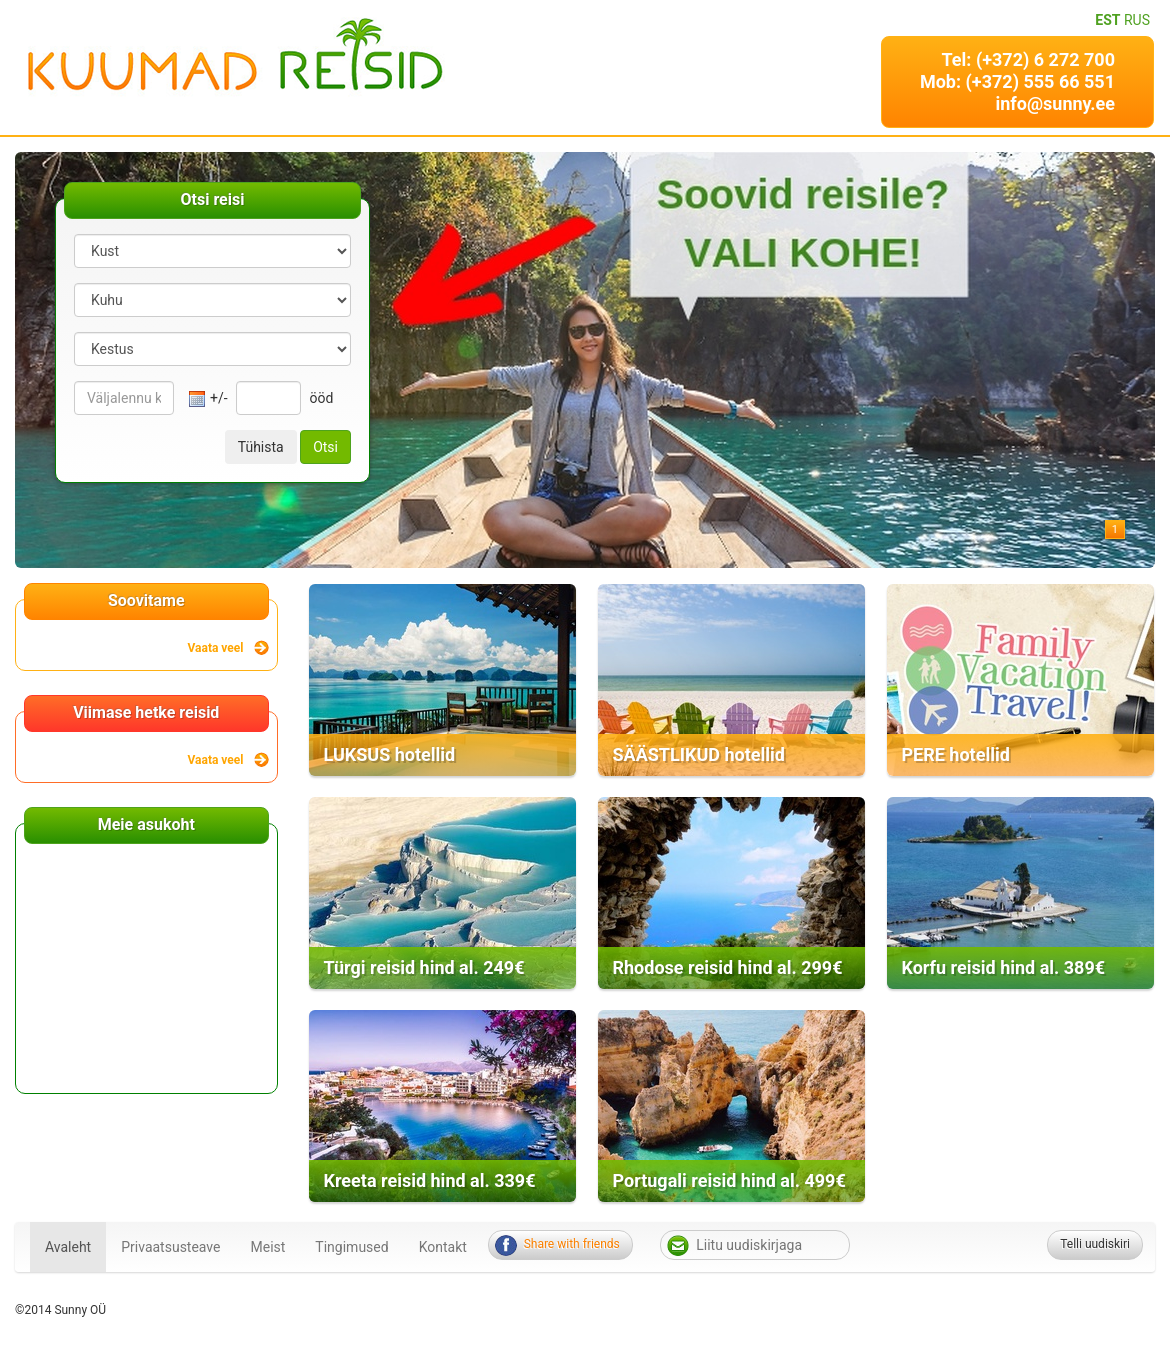 The image size is (1170, 1349). Describe the element at coordinates (268, 1247) in the screenshot. I see `Meist` at that location.